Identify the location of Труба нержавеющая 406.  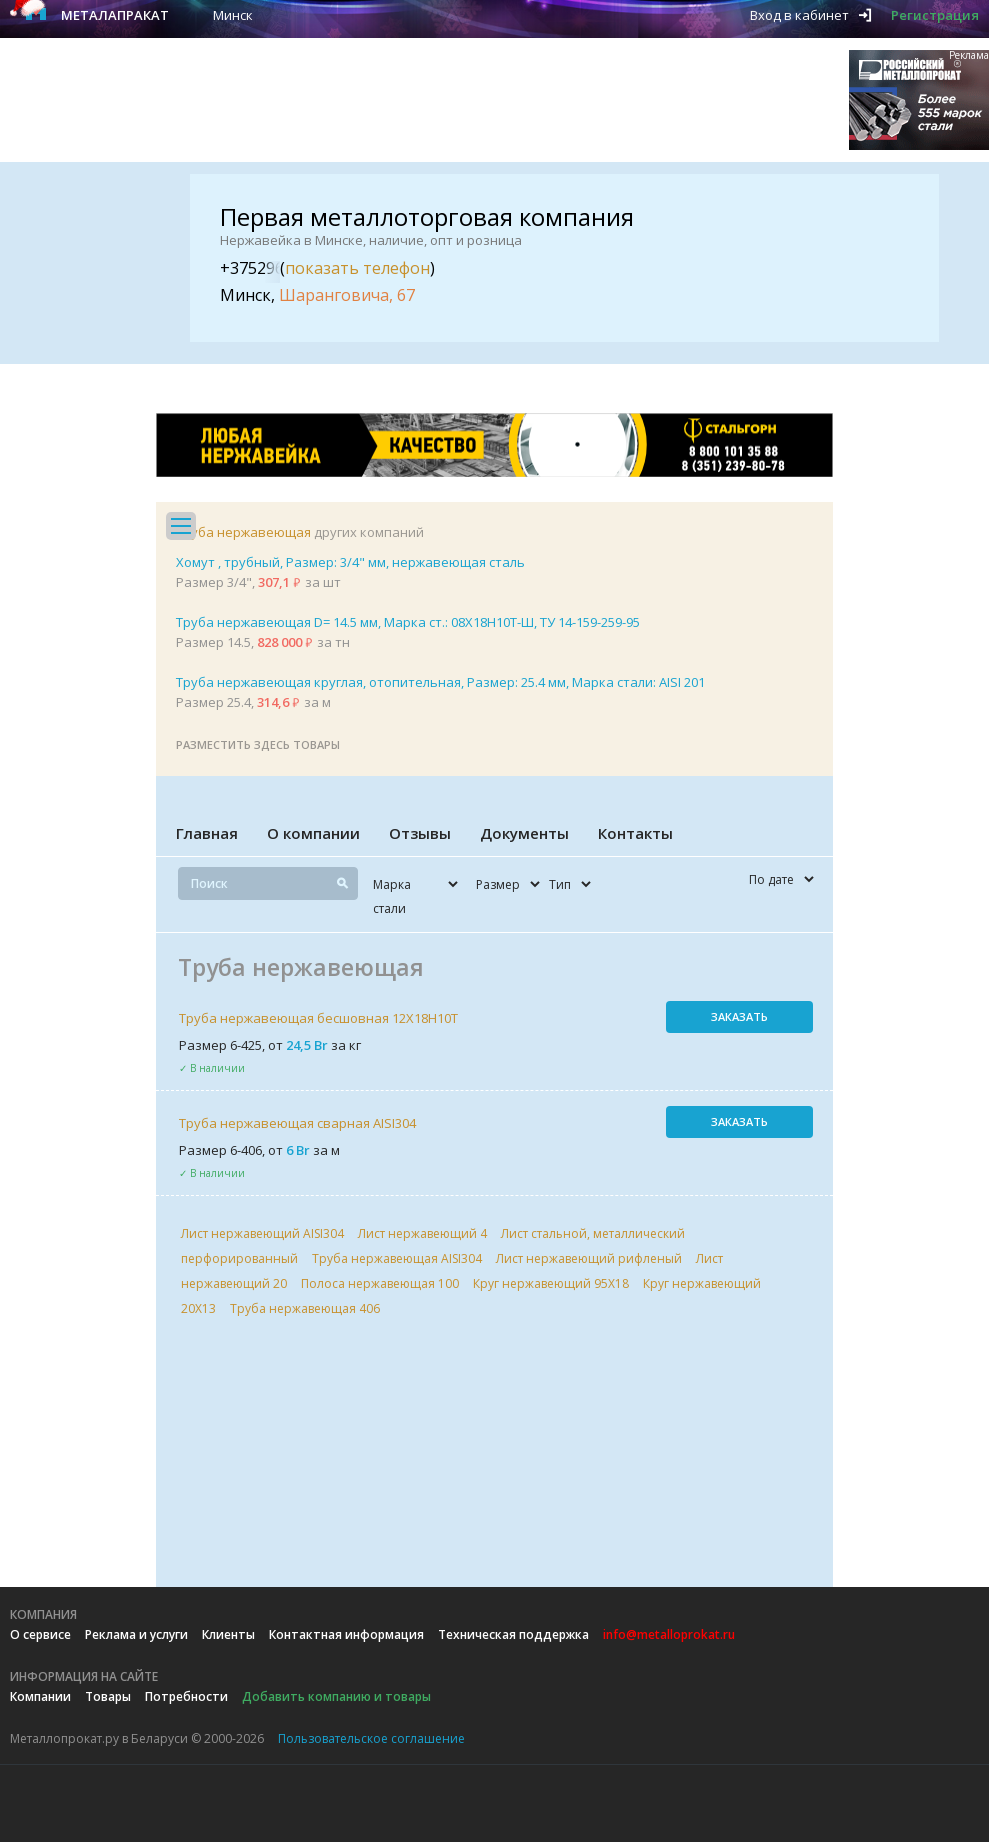
(305, 1308).